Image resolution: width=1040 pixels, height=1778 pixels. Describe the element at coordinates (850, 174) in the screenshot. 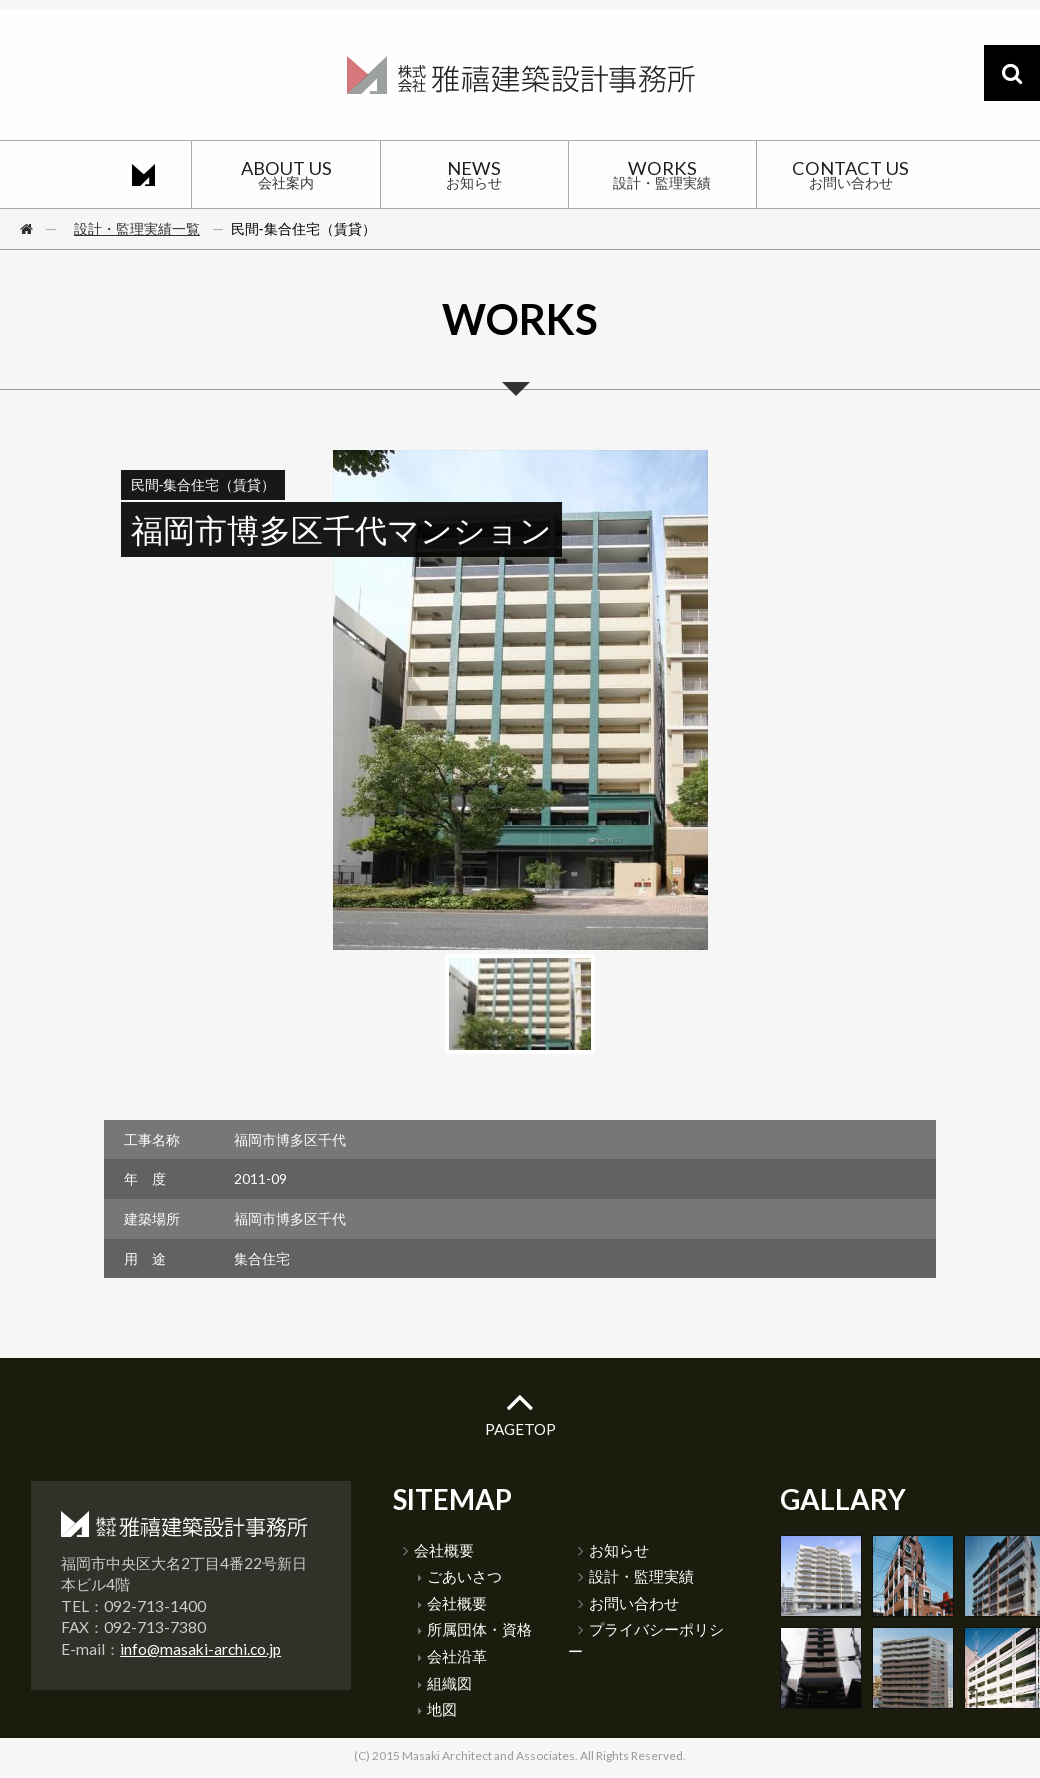

I see `CONTACT US` at that location.